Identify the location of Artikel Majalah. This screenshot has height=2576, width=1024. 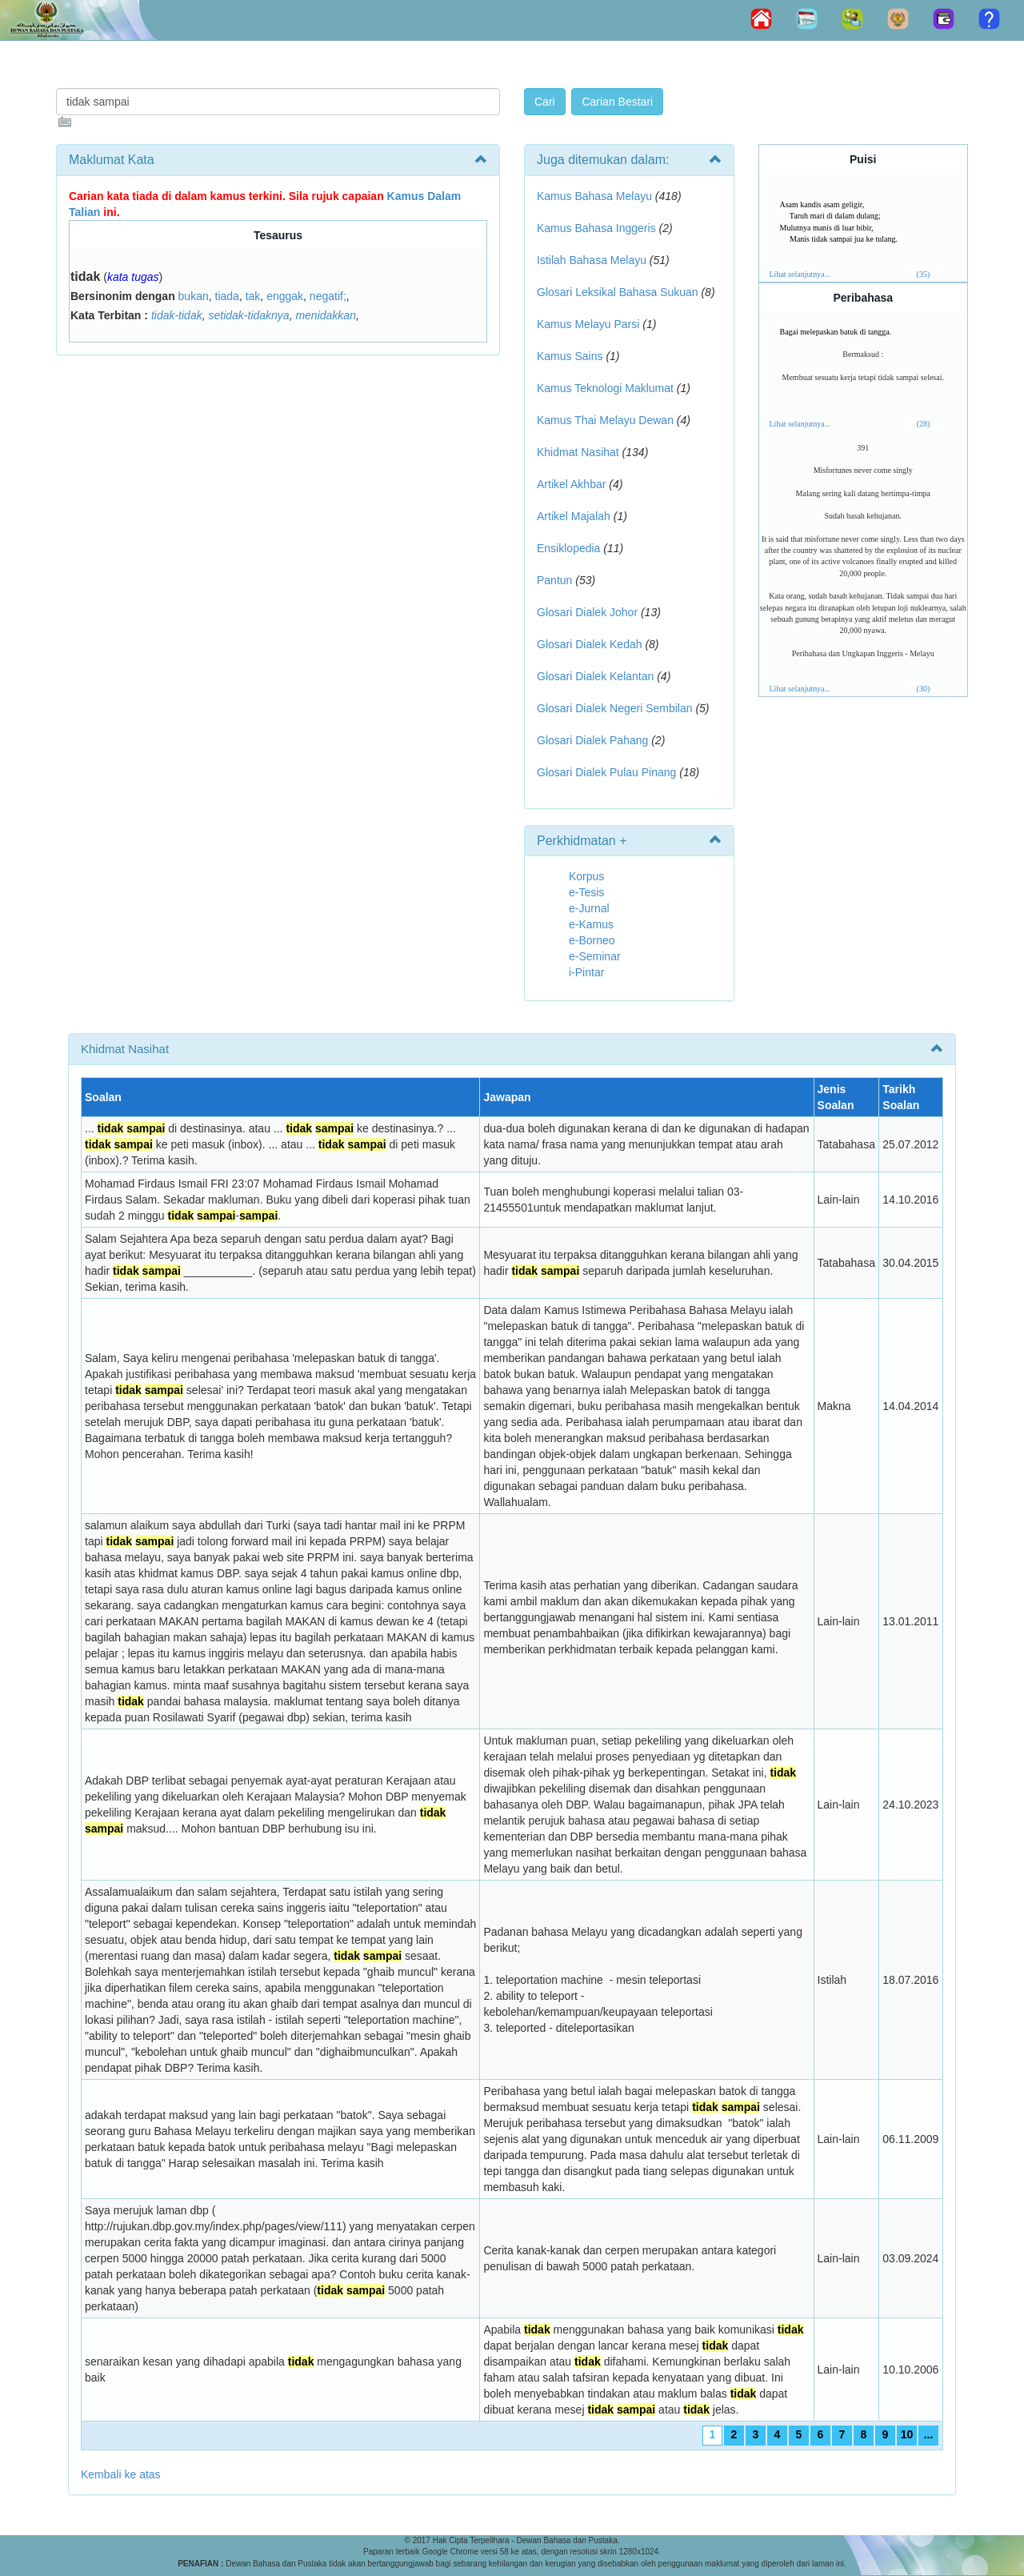
(573, 516).